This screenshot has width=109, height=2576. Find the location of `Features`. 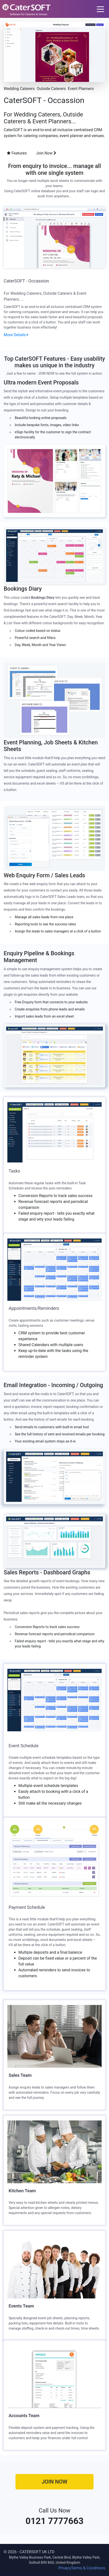

Features is located at coordinates (17, 153).